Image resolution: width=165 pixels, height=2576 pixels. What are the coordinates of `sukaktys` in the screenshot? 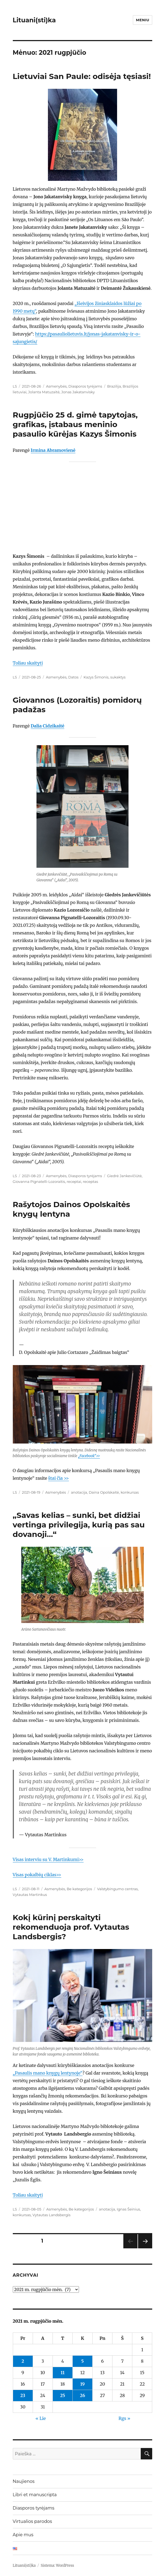 It's located at (118, 677).